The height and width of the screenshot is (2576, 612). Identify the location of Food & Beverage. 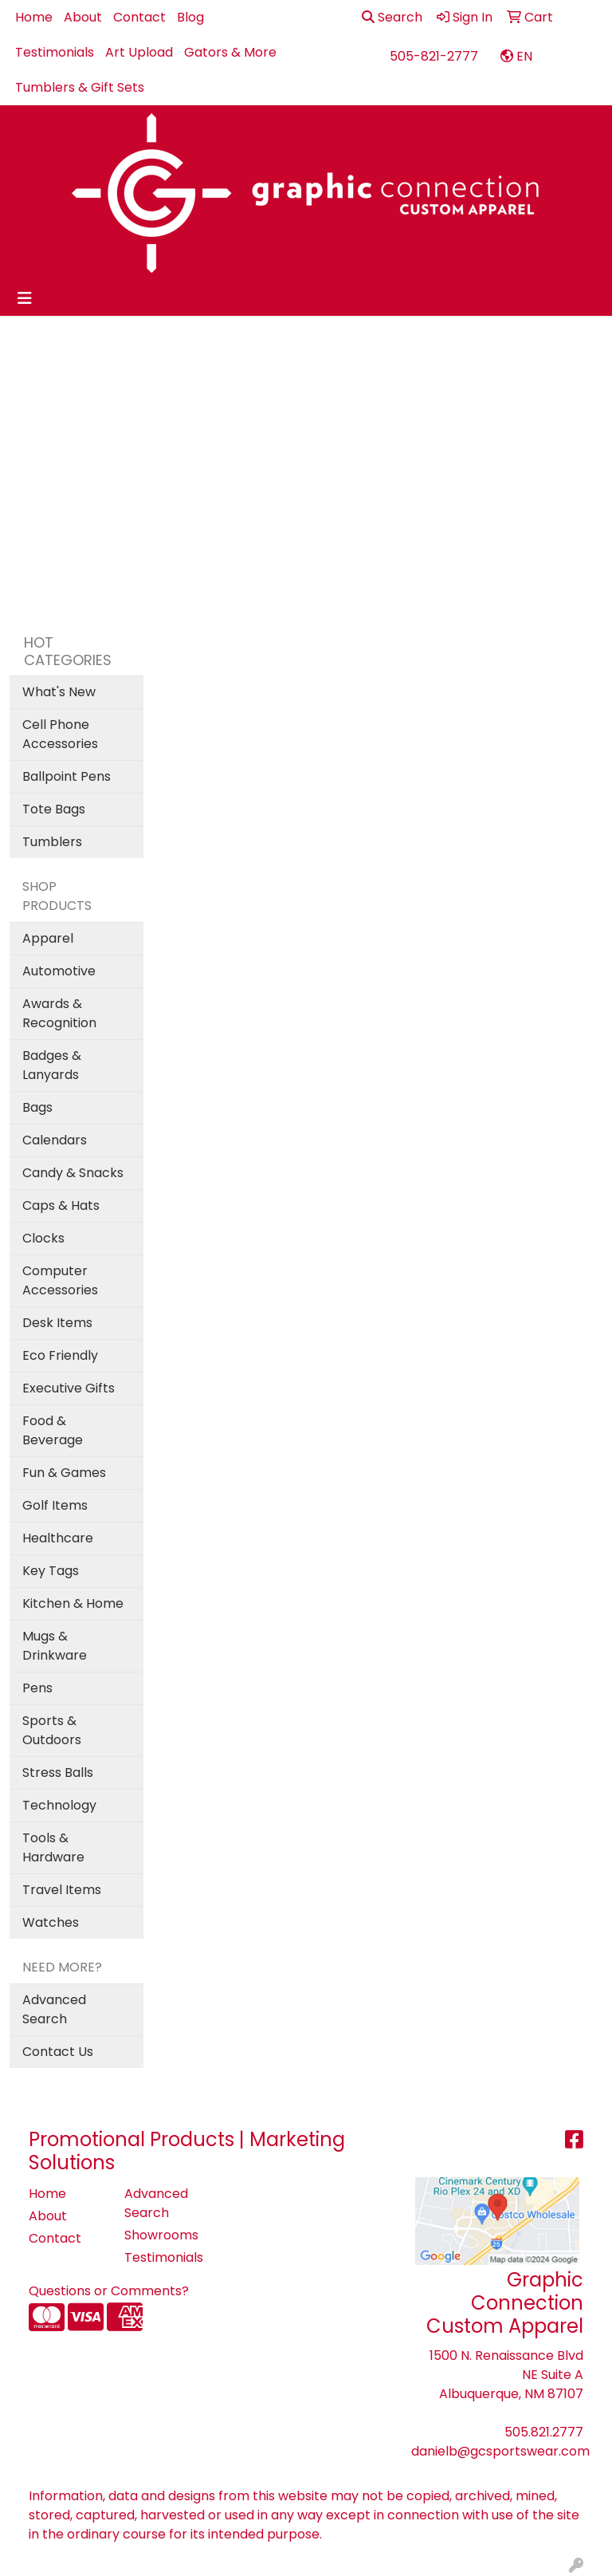
(52, 1430).